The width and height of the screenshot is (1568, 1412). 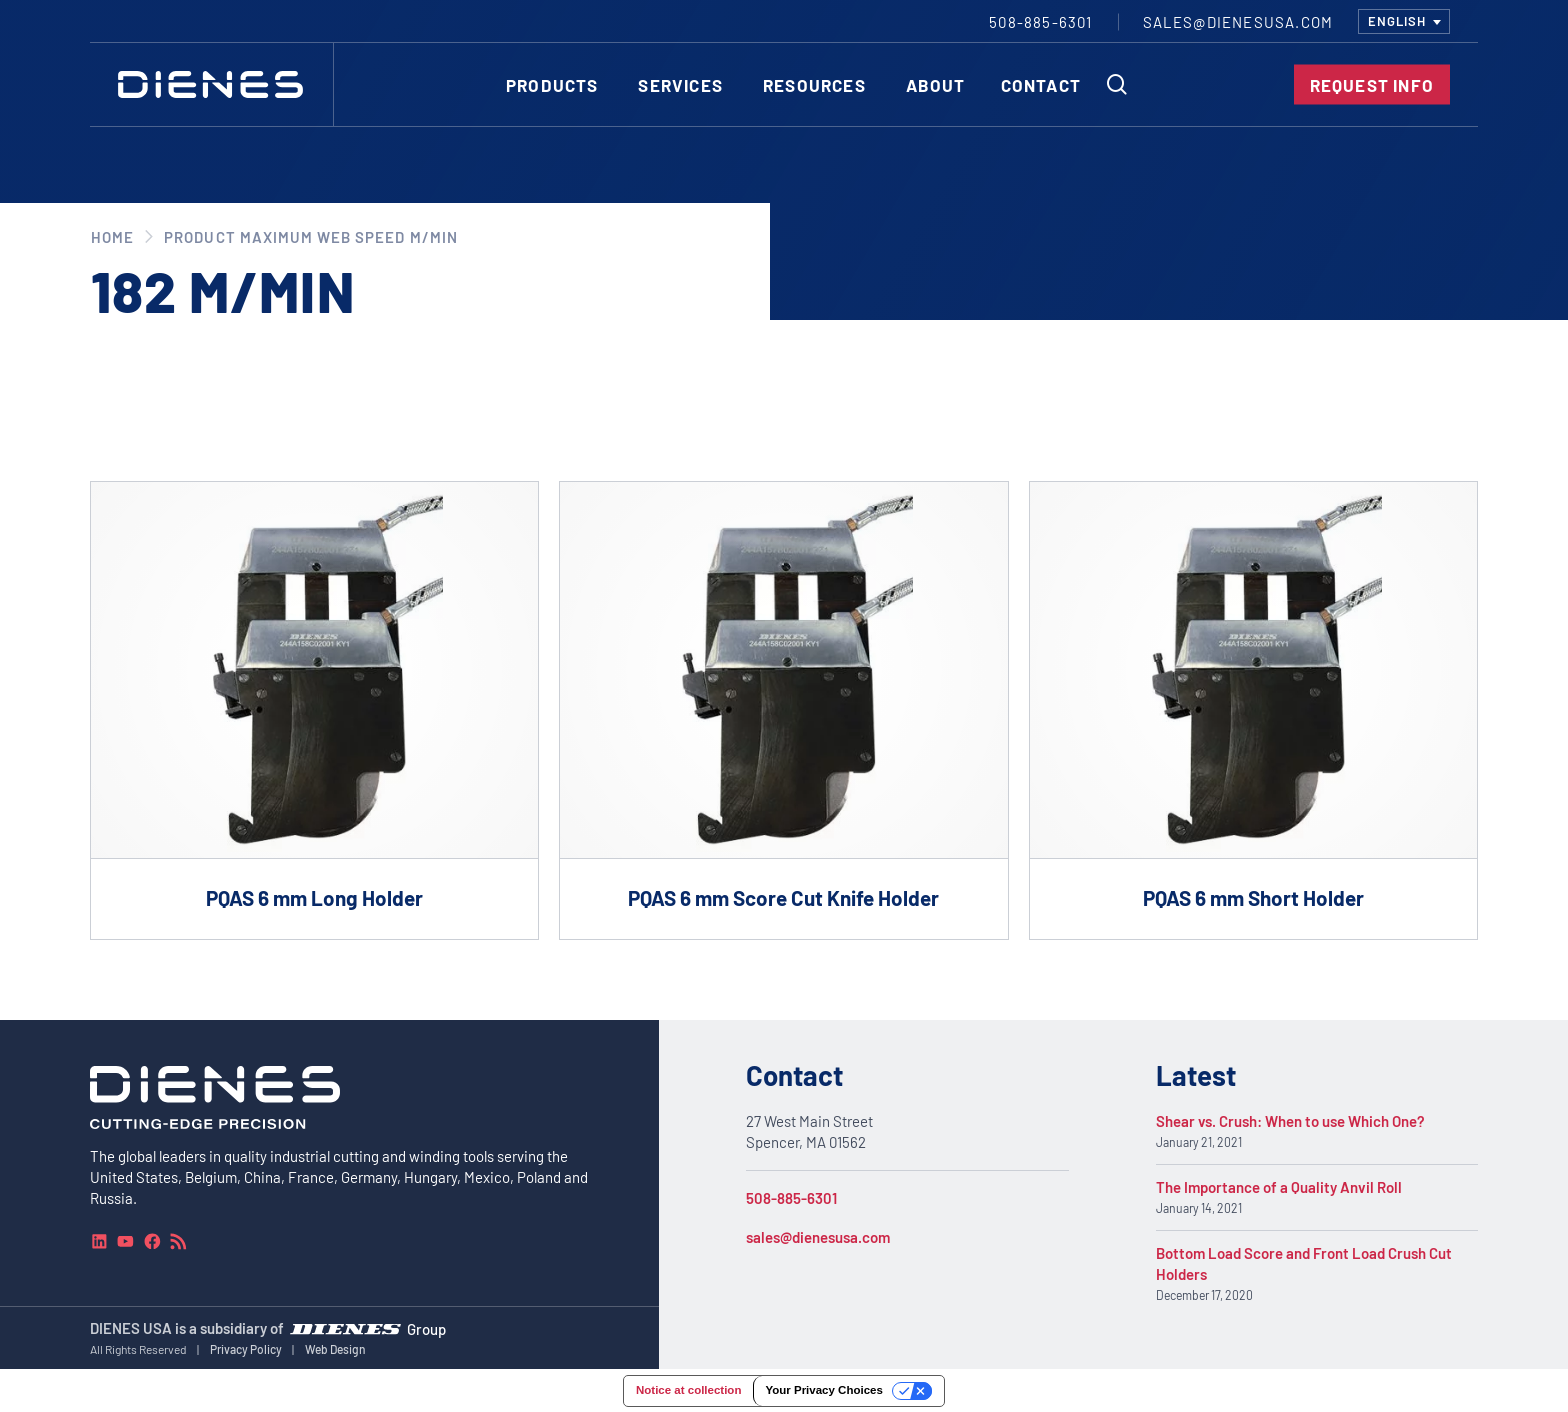 What do you see at coordinates (1404, 21) in the screenshot?
I see `[combobox]` at bounding box center [1404, 21].